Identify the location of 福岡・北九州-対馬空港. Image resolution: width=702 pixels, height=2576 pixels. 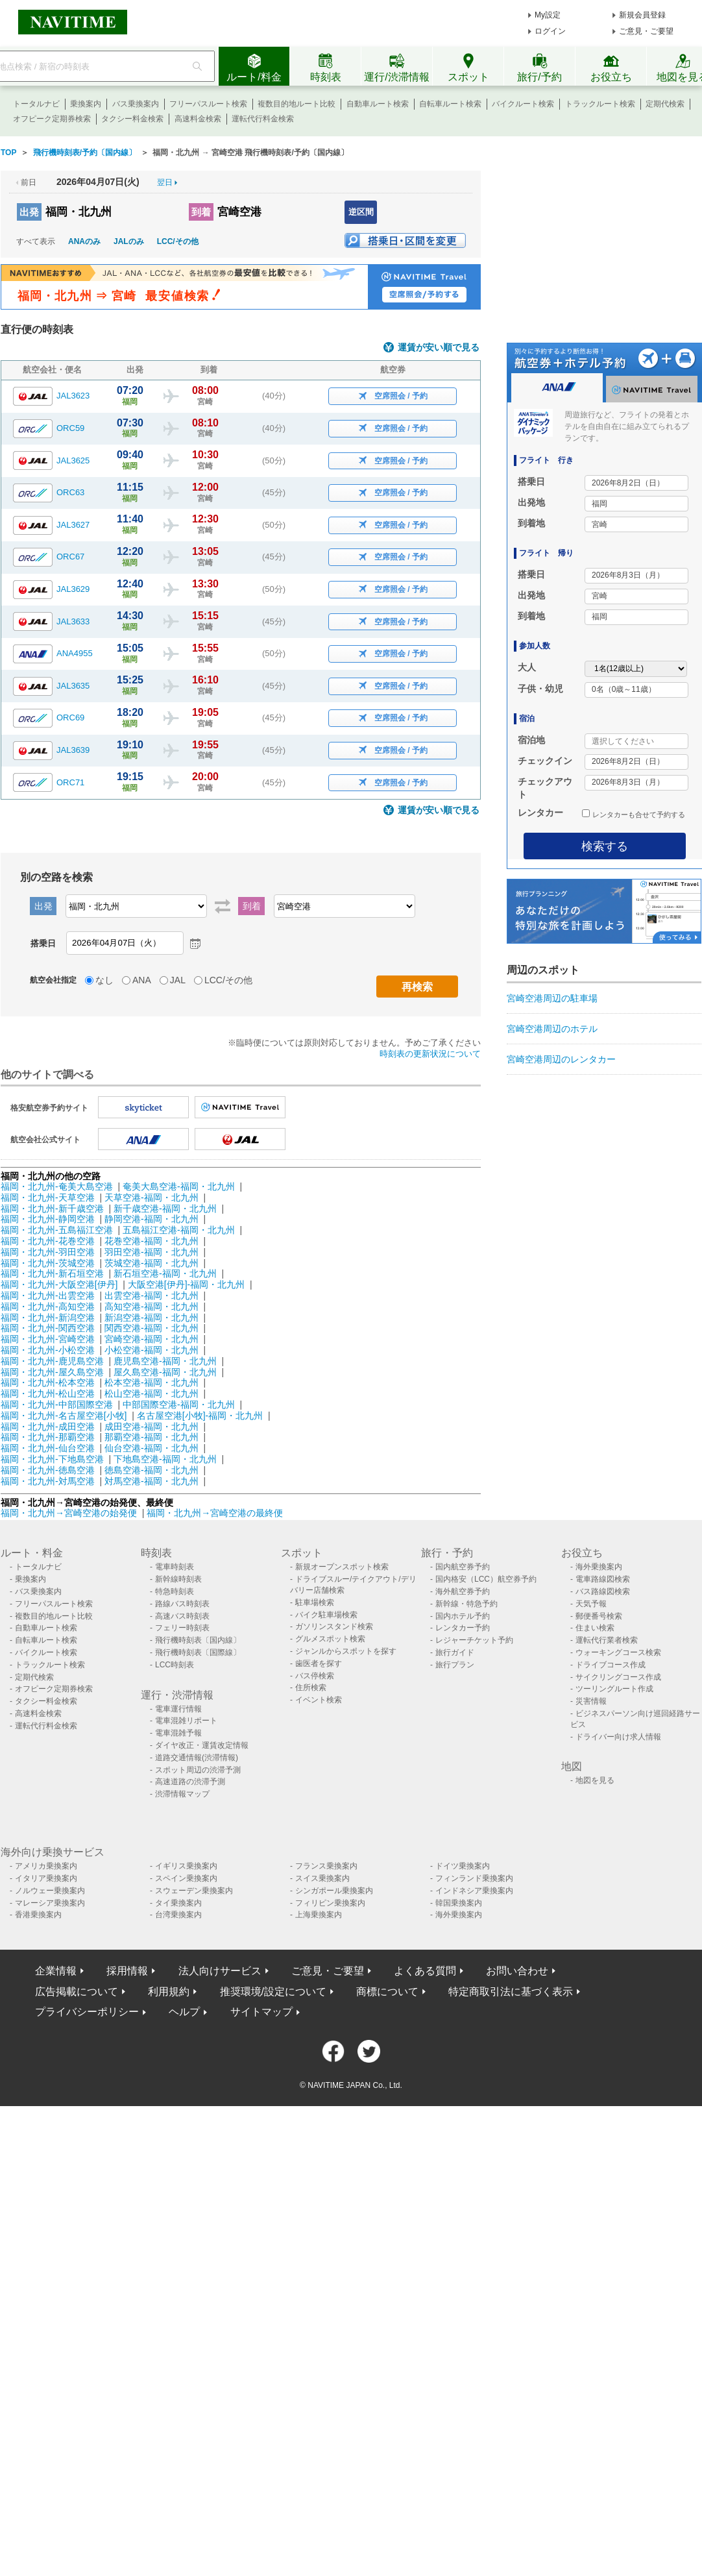
(48, 1481).